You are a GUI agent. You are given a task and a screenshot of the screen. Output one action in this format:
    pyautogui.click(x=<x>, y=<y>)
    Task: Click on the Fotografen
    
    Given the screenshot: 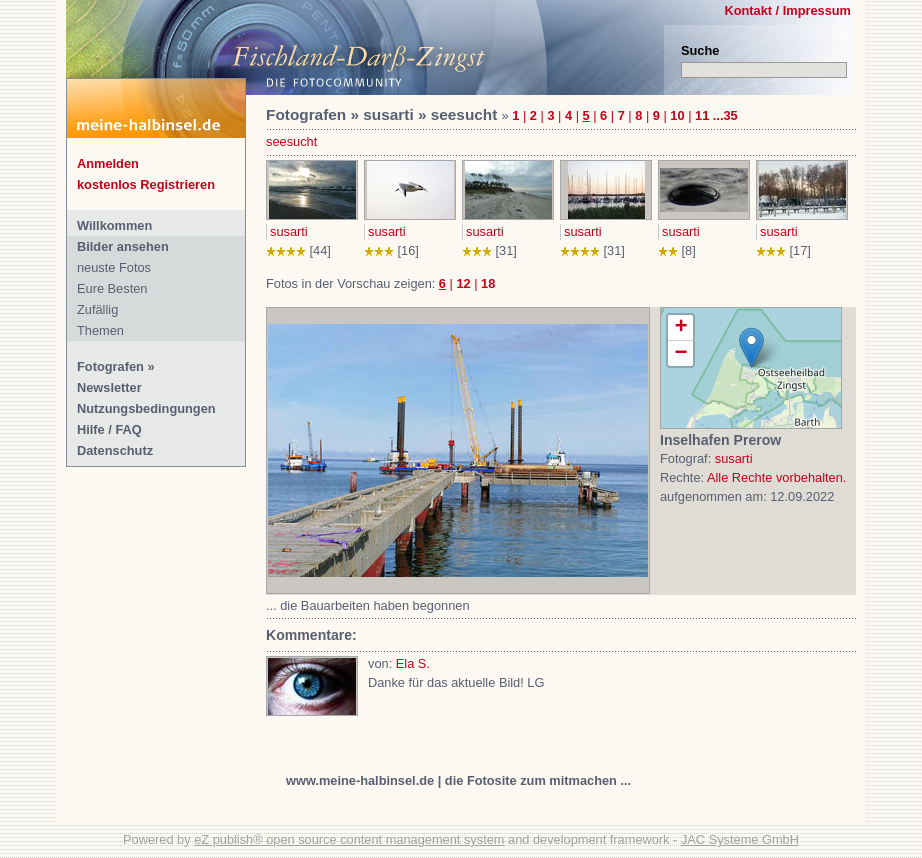 What is the action you would take?
    pyautogui.click(x=110, y=366)
    